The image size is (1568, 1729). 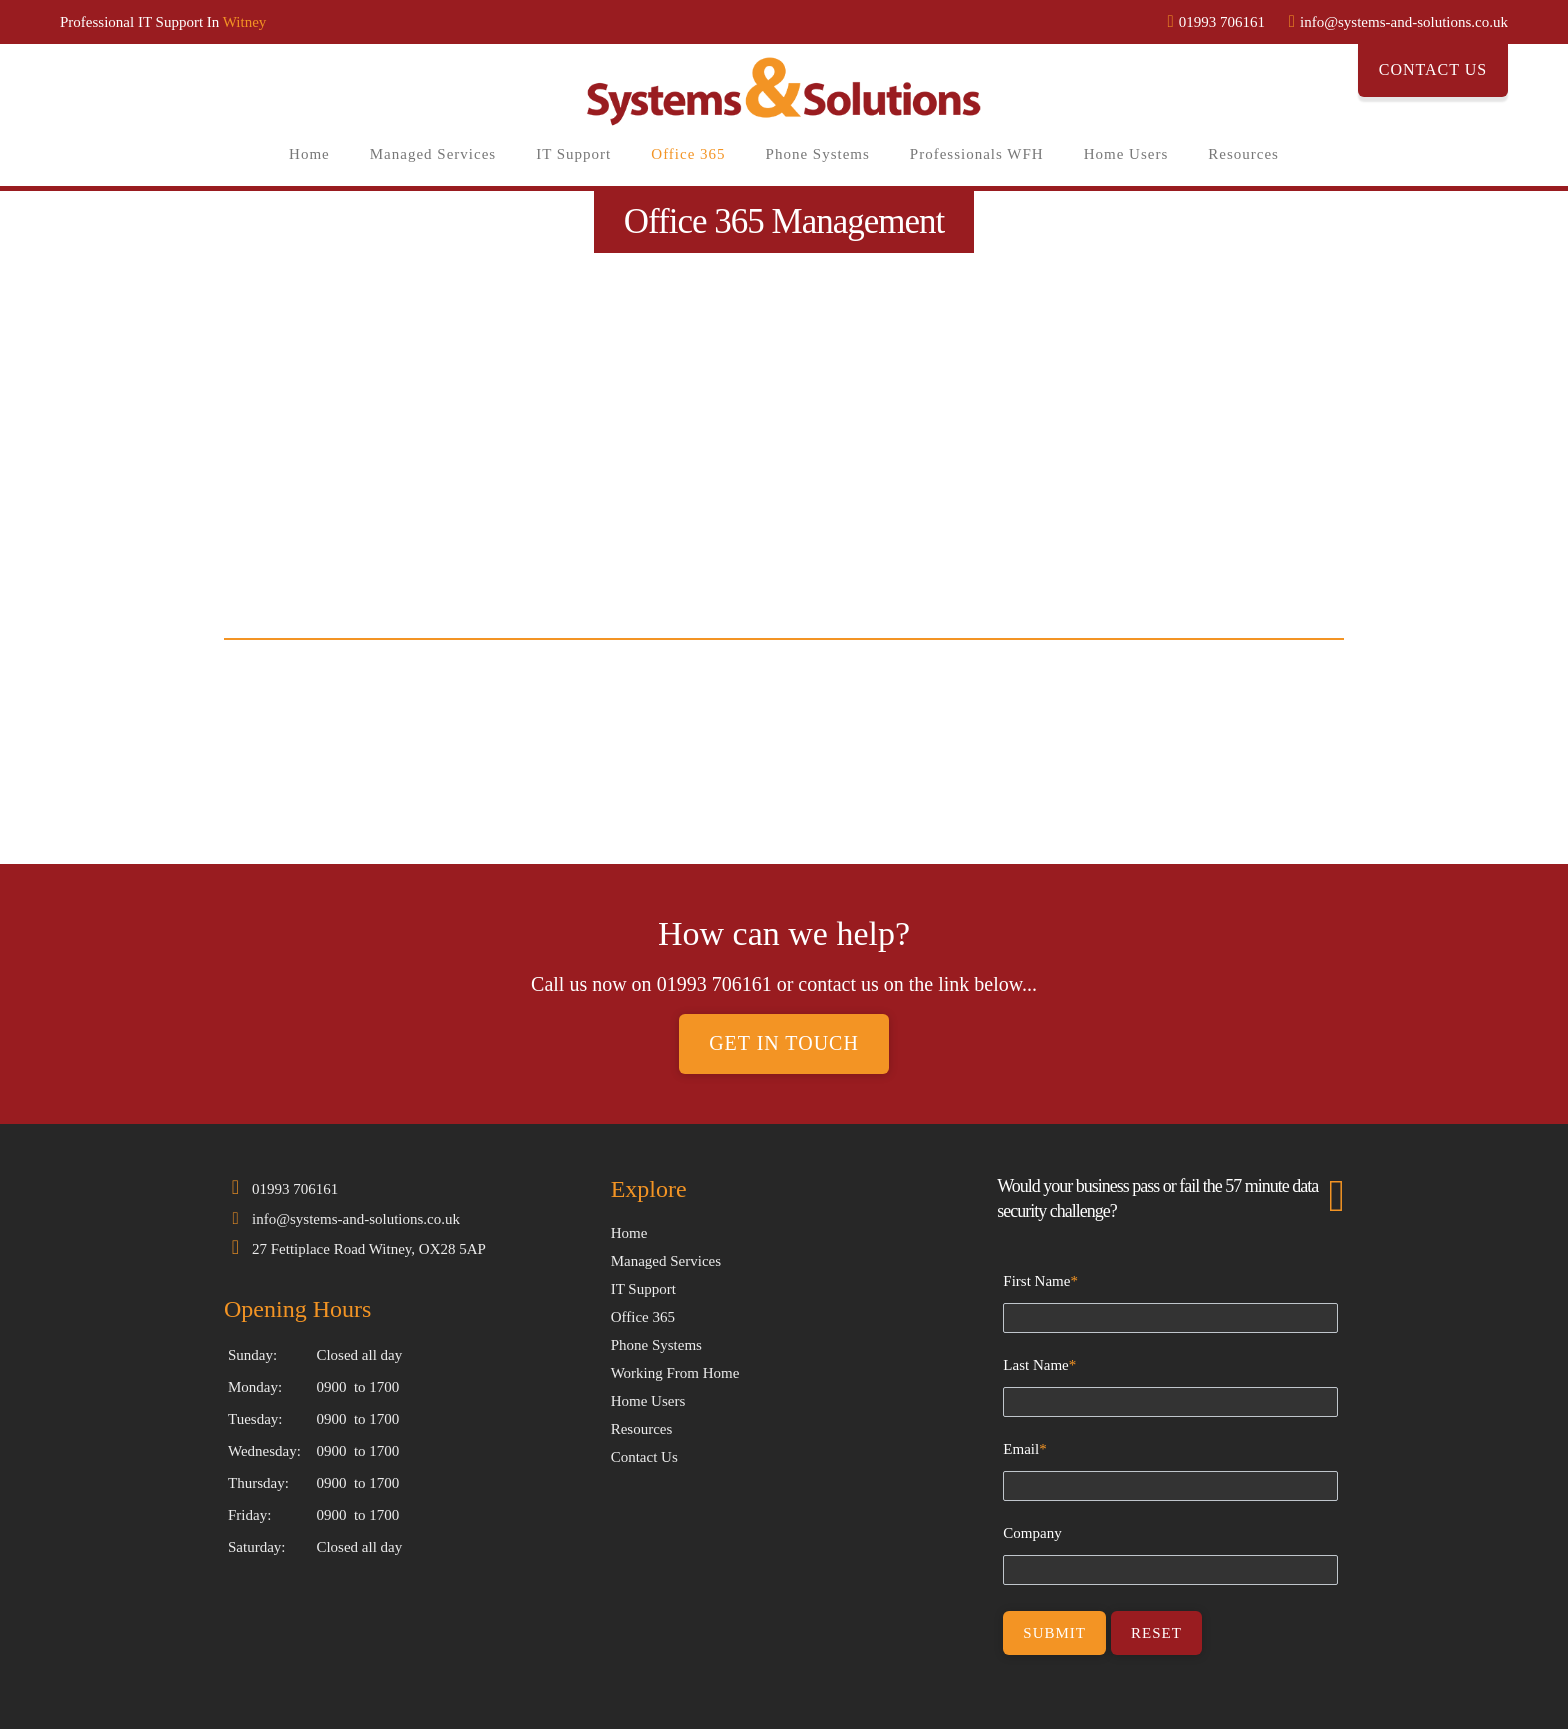 I want to click on Email, so click(x=1024, y=1449).